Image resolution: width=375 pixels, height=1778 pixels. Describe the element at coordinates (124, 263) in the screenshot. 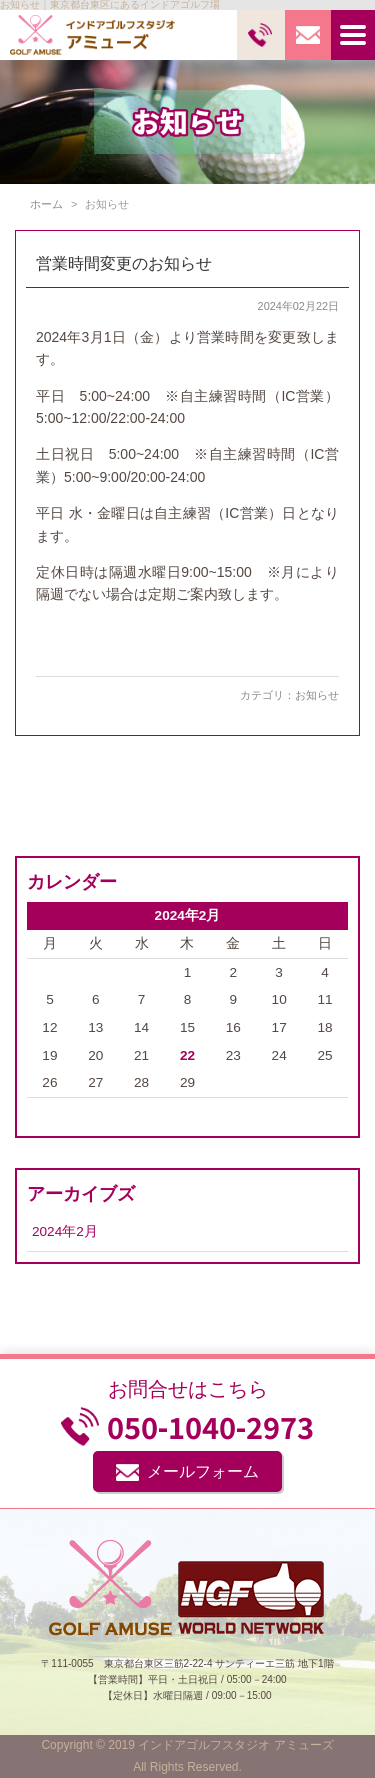

I see `営業時間変更のお知らせ` at that location.